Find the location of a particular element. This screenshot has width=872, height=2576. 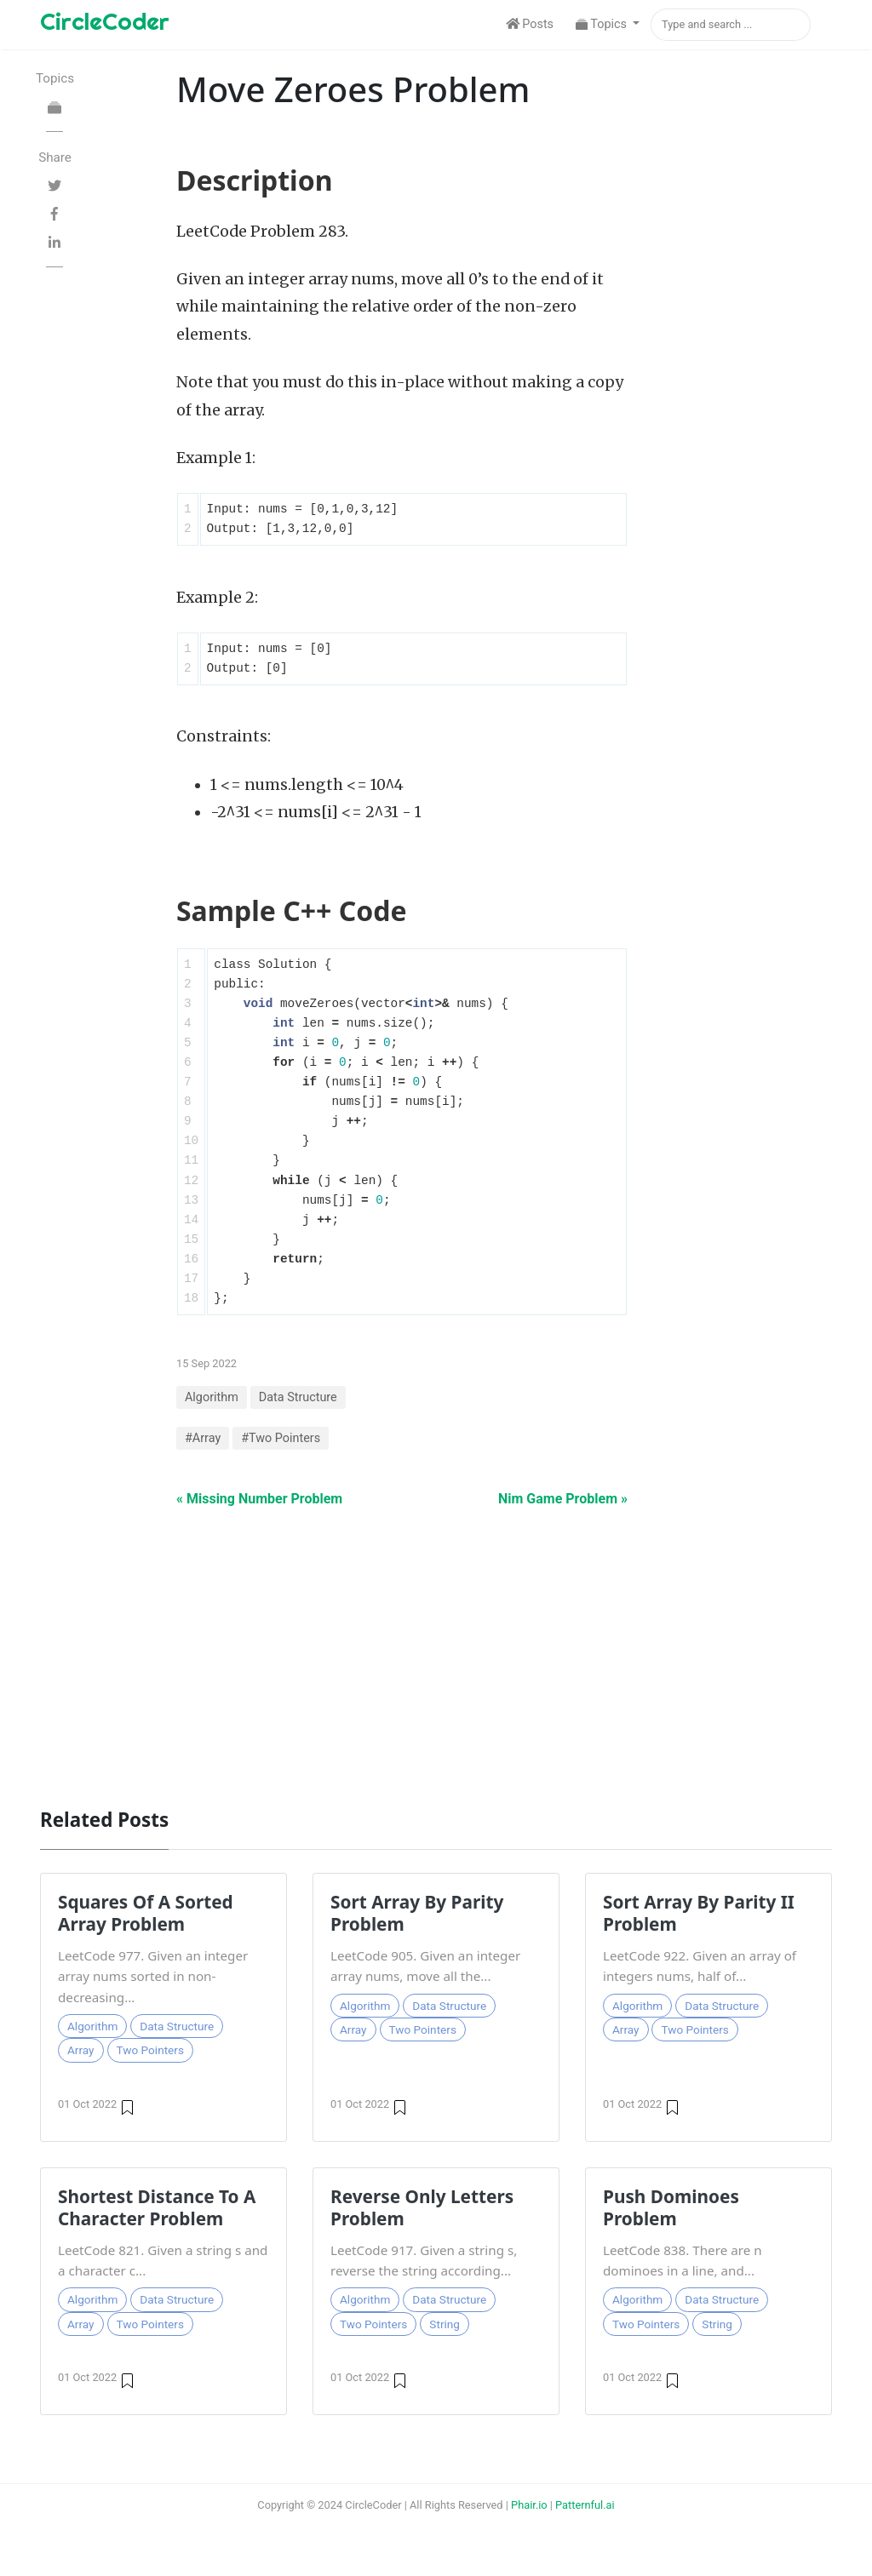

Nim Game Problem » is located at coordinates (563, 1499).